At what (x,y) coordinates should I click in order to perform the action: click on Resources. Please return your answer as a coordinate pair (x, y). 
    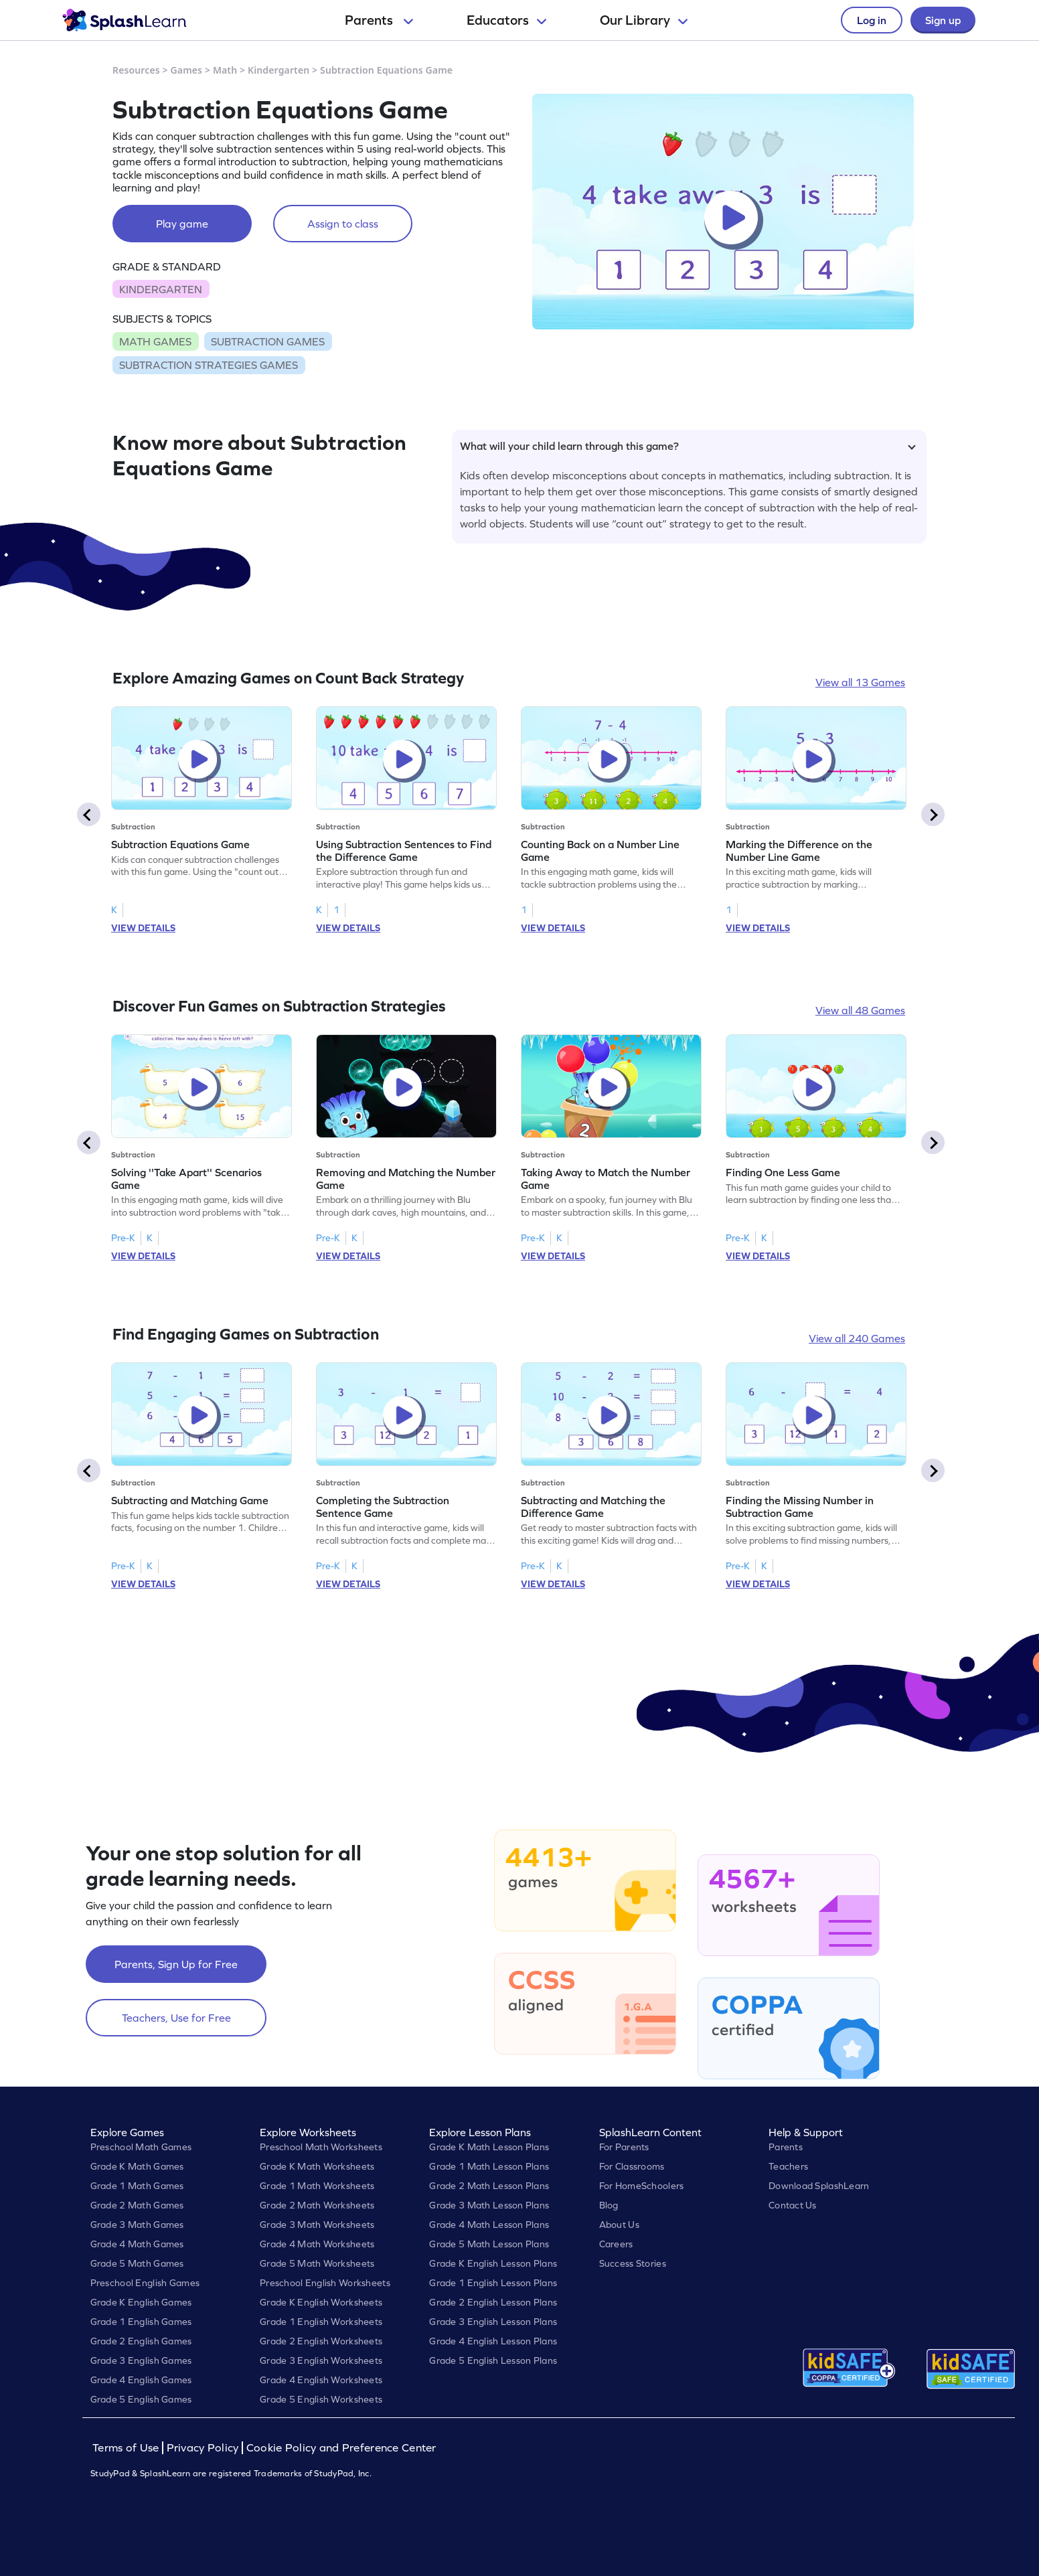
    Looking at the image, I should click on (136, 70).